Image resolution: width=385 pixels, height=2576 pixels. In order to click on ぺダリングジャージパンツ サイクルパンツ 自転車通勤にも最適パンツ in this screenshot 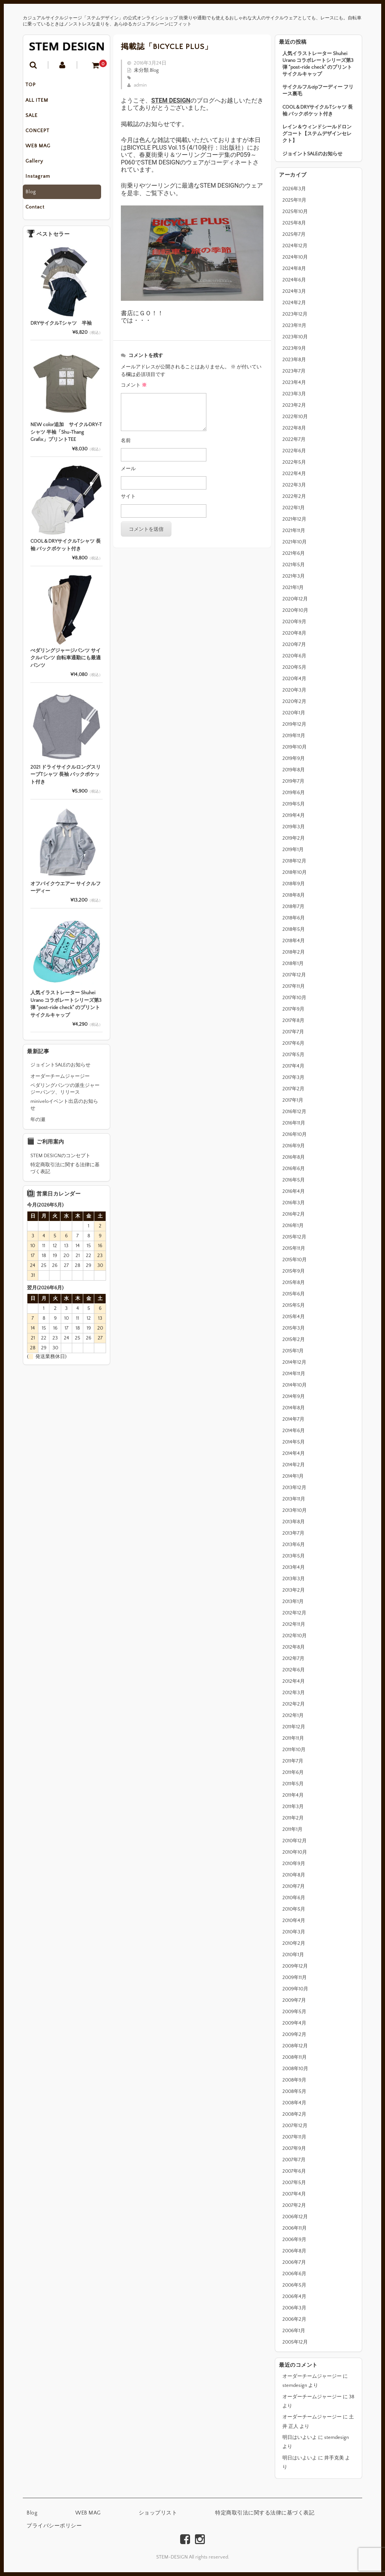, I will do `click(65, 664)`.